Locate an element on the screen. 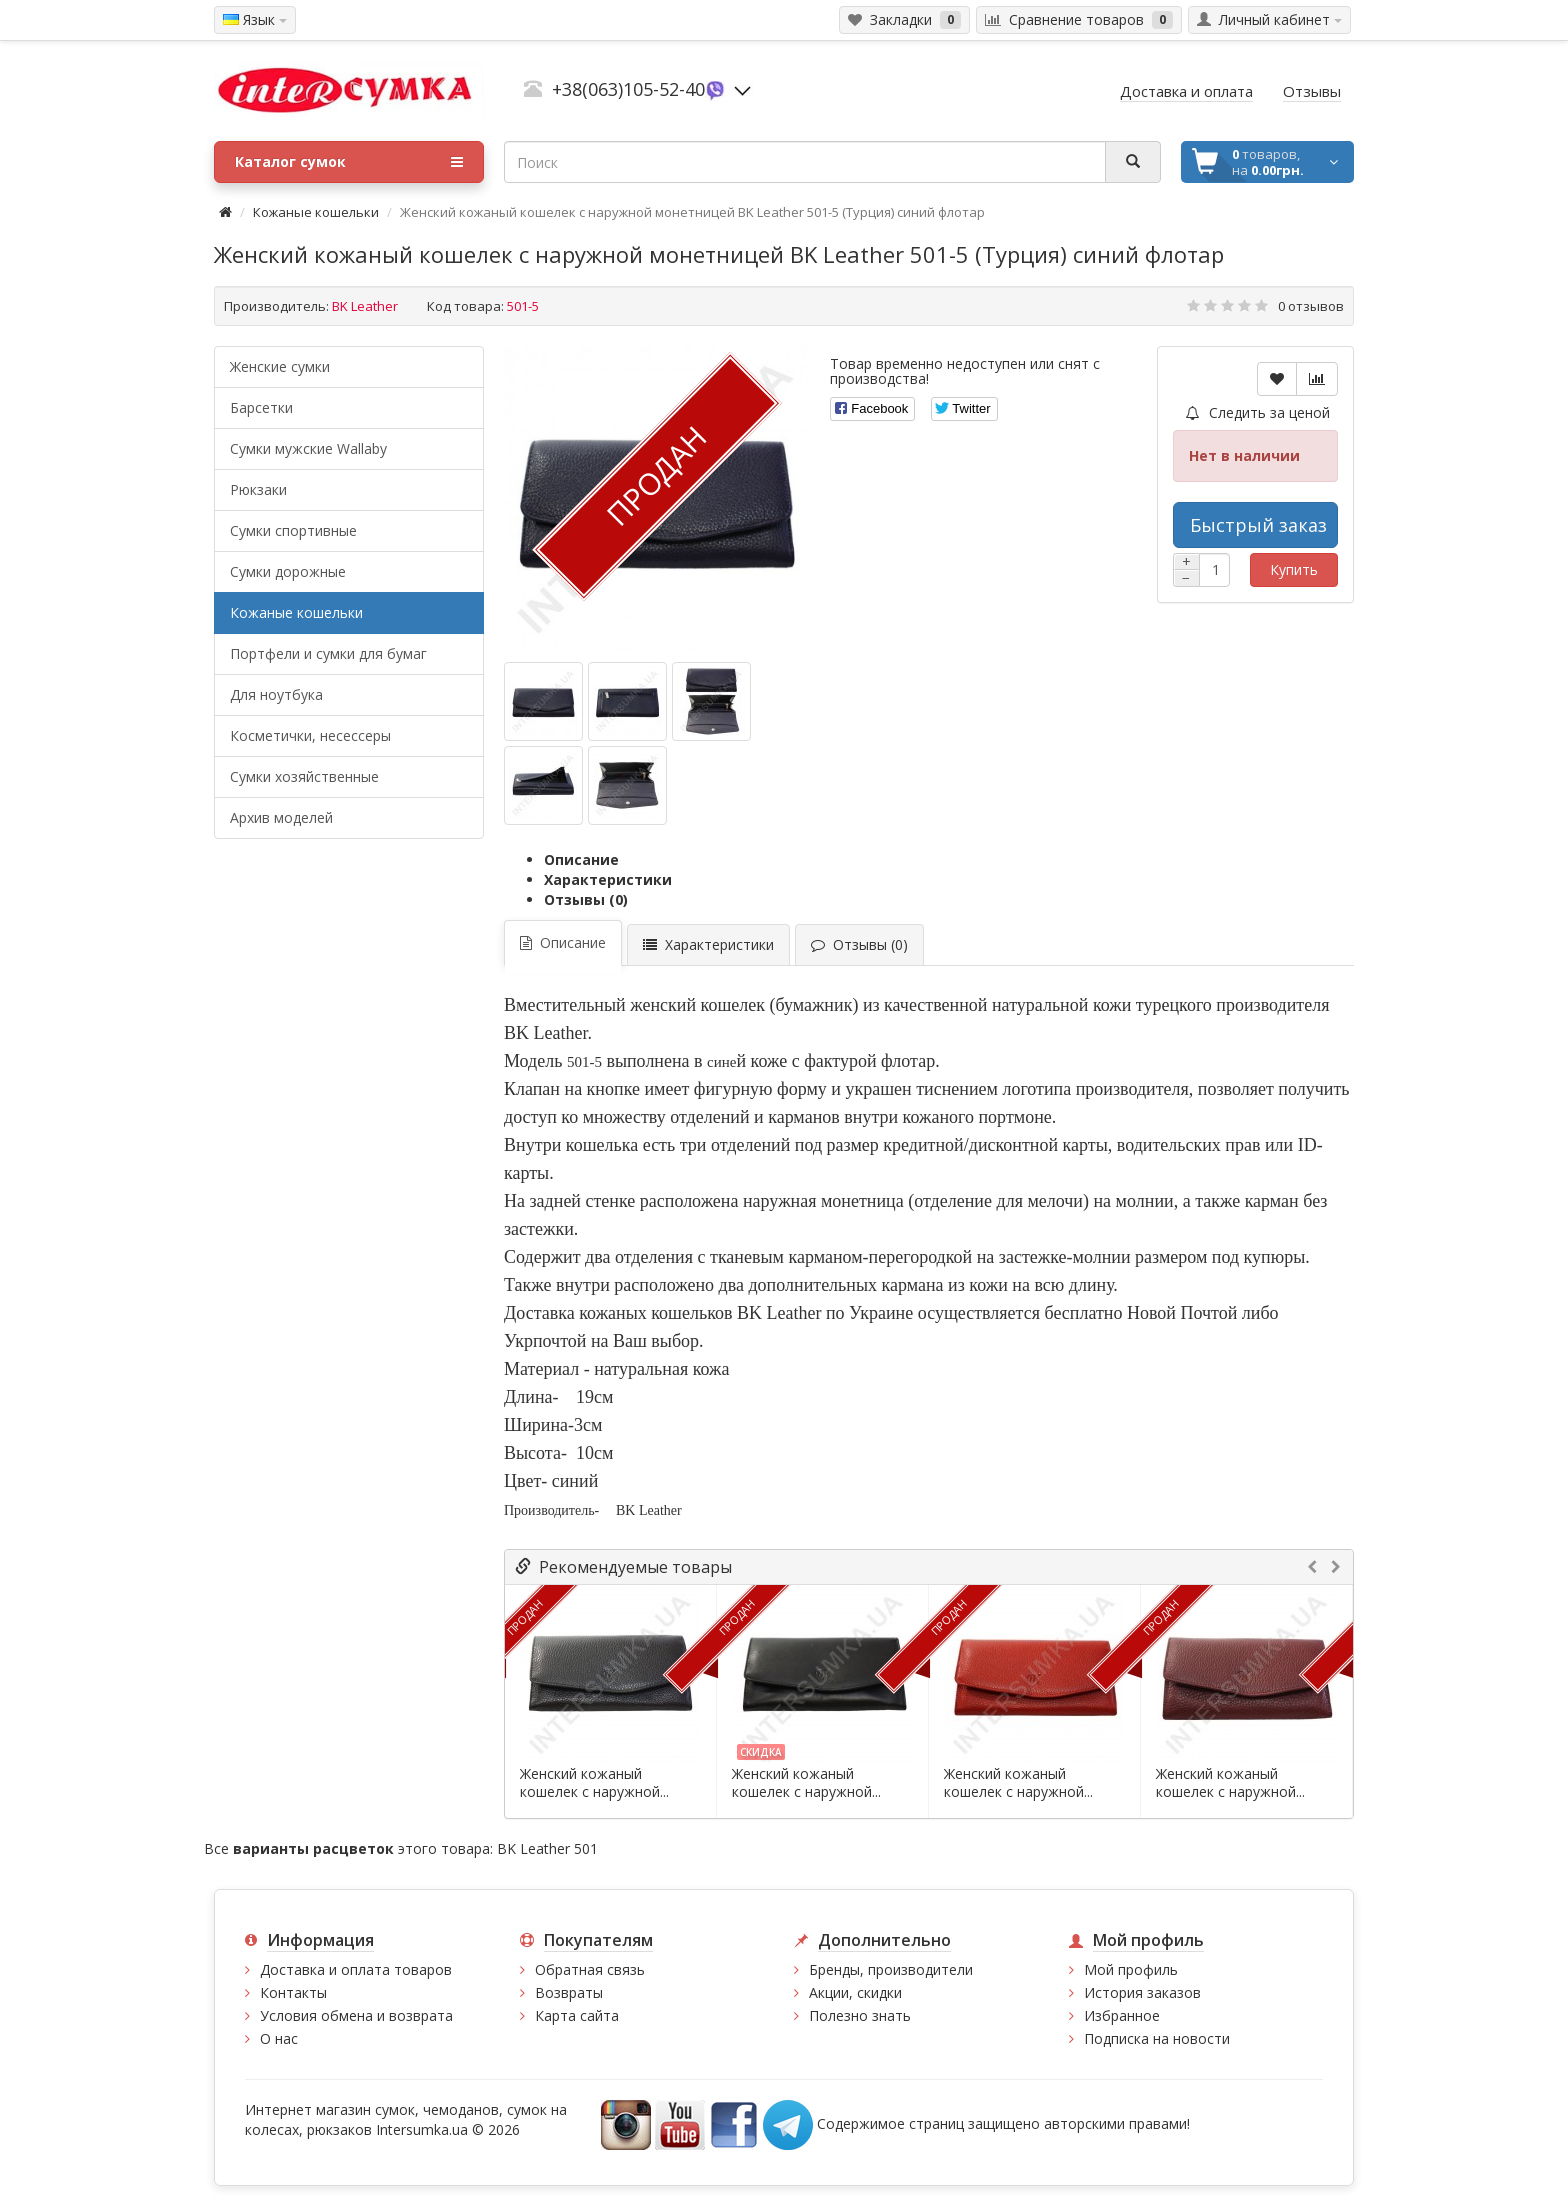 The width and height of the screenshot is (1568, 2206). Отзывы (0) is located at coordinates (586, 899).